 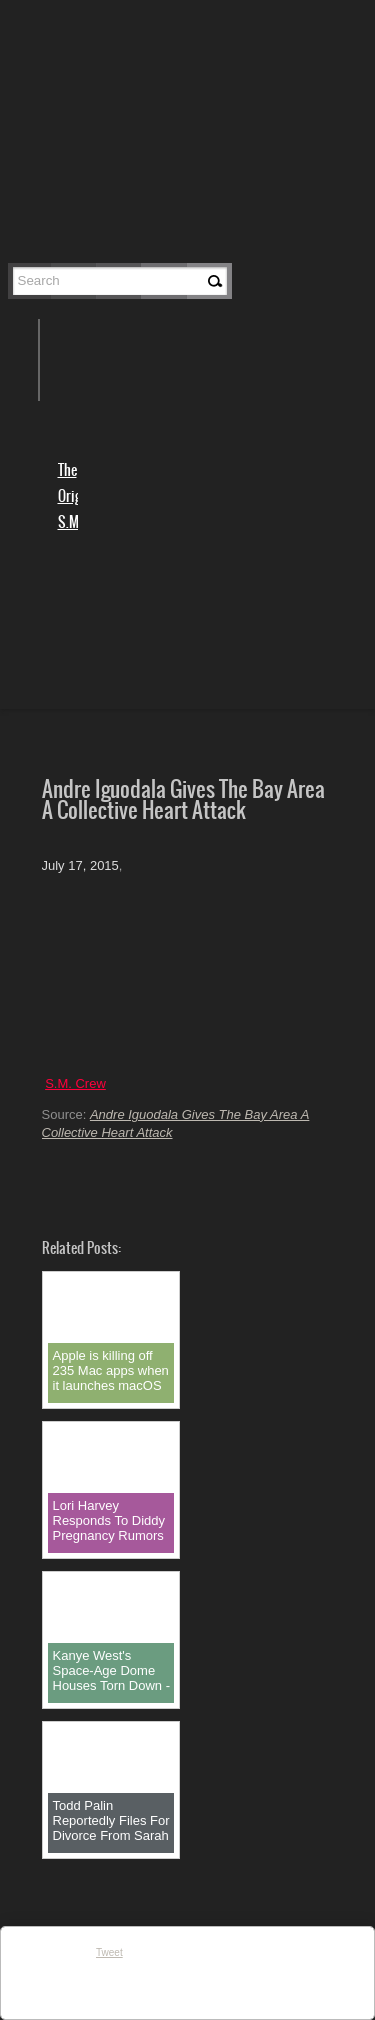 I want to click on S.M. Crew, so click(x=75, y=1083).